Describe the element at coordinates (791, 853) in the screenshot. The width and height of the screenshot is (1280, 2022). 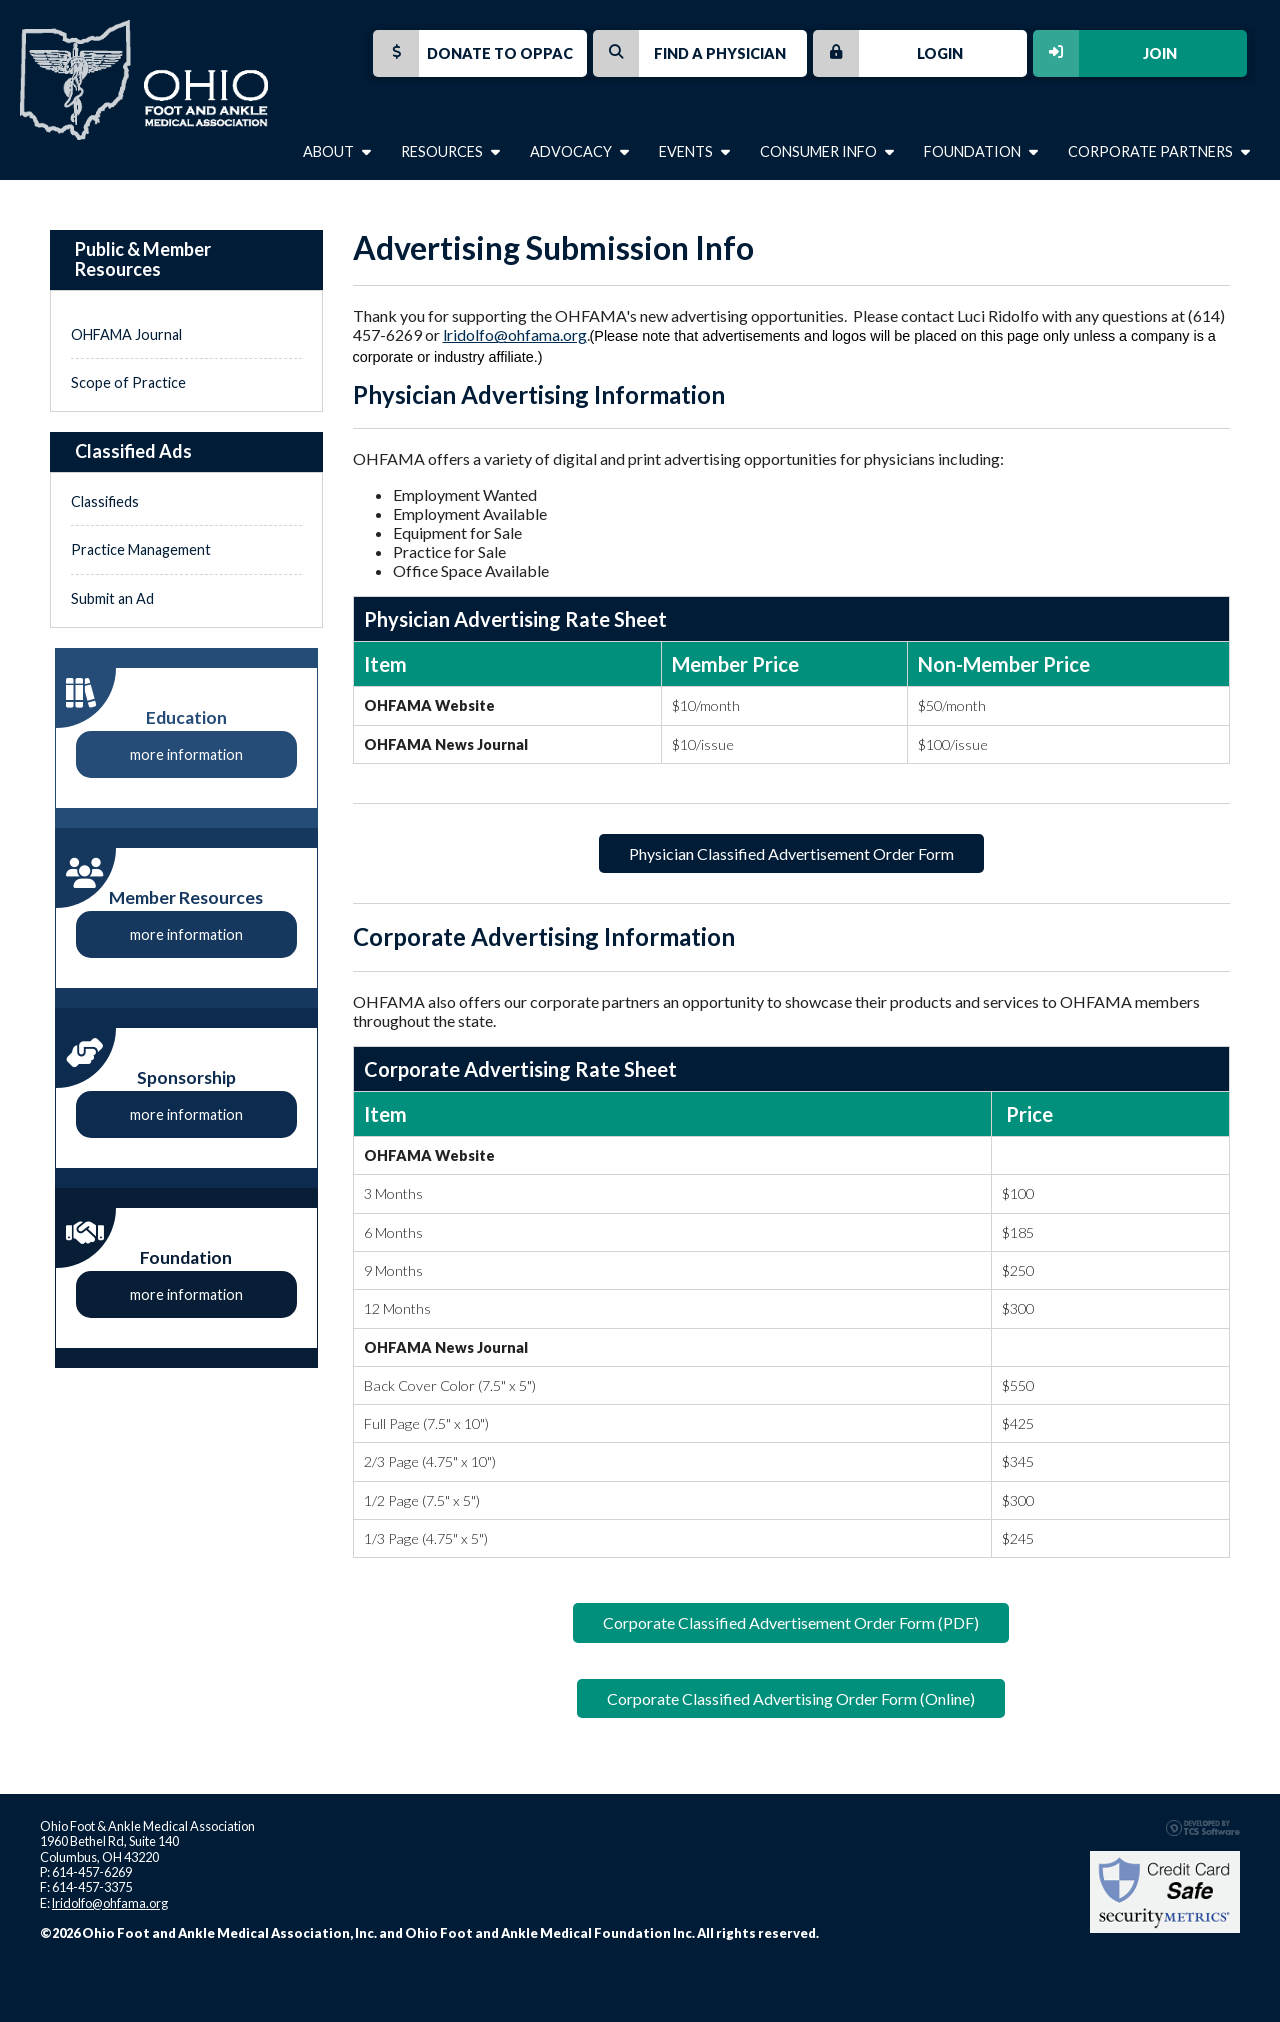
I see `Physician Classified Advertisement Order Form` at that location.